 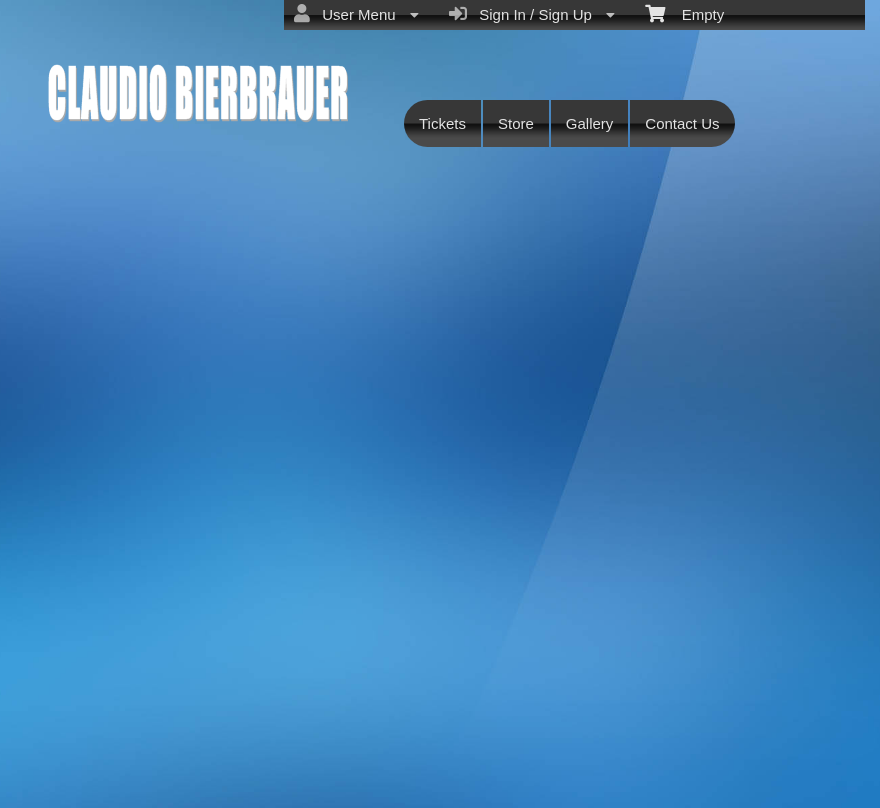 I want to click on Store, so click(x=516, y=123).